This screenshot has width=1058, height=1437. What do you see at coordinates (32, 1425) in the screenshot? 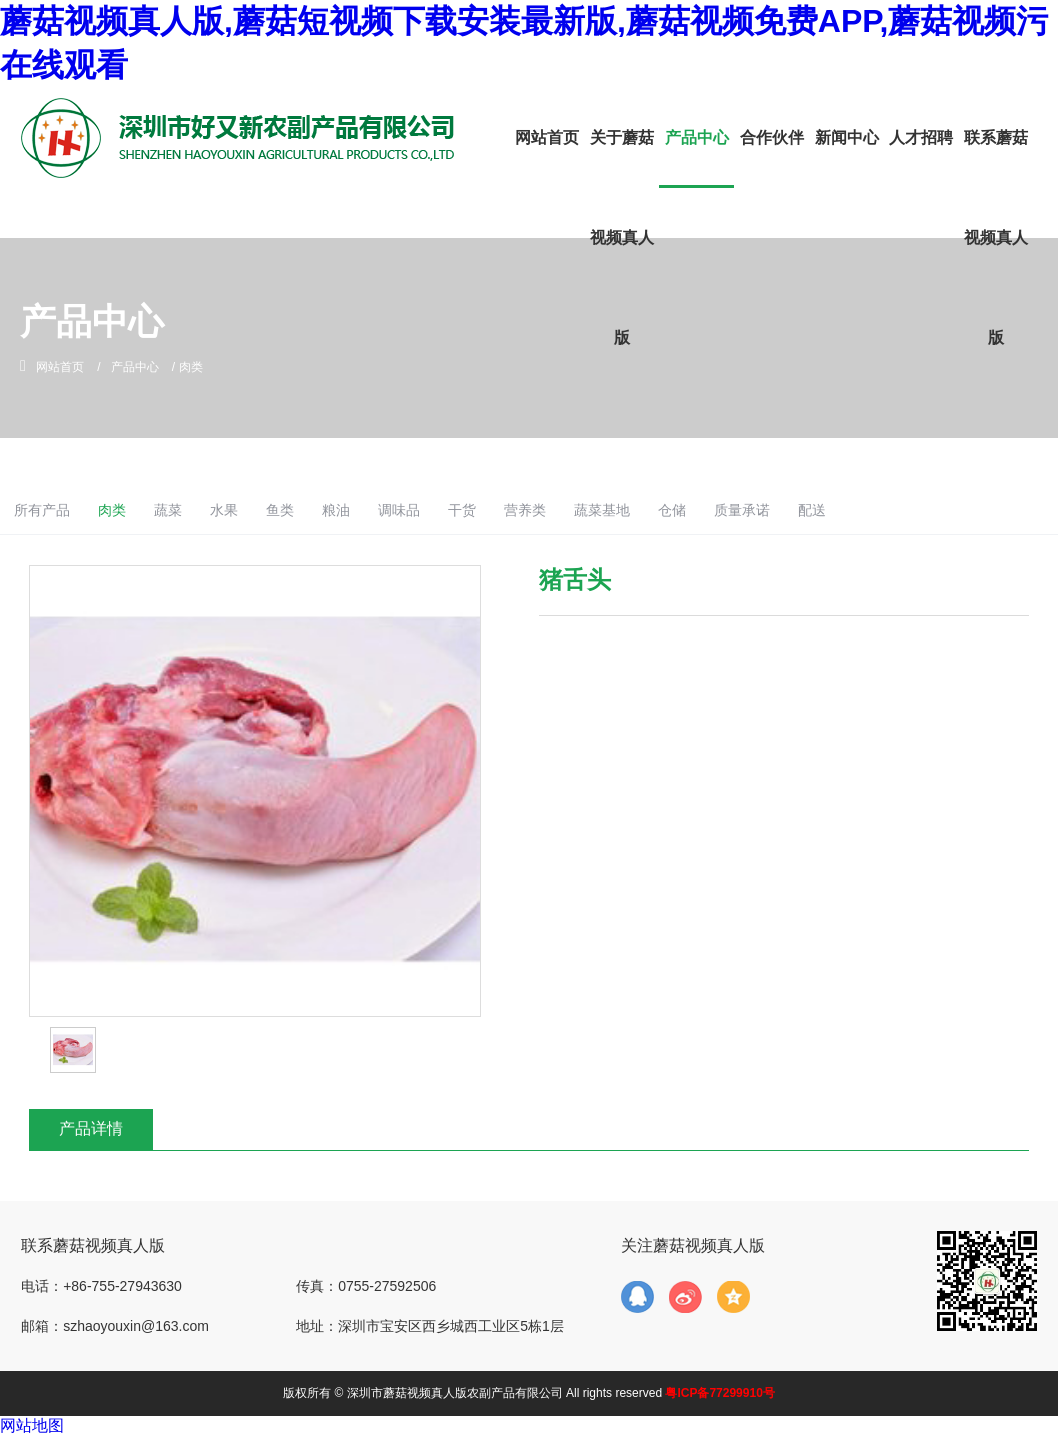
I see `网站地图` at bounding box center [32, 1425].